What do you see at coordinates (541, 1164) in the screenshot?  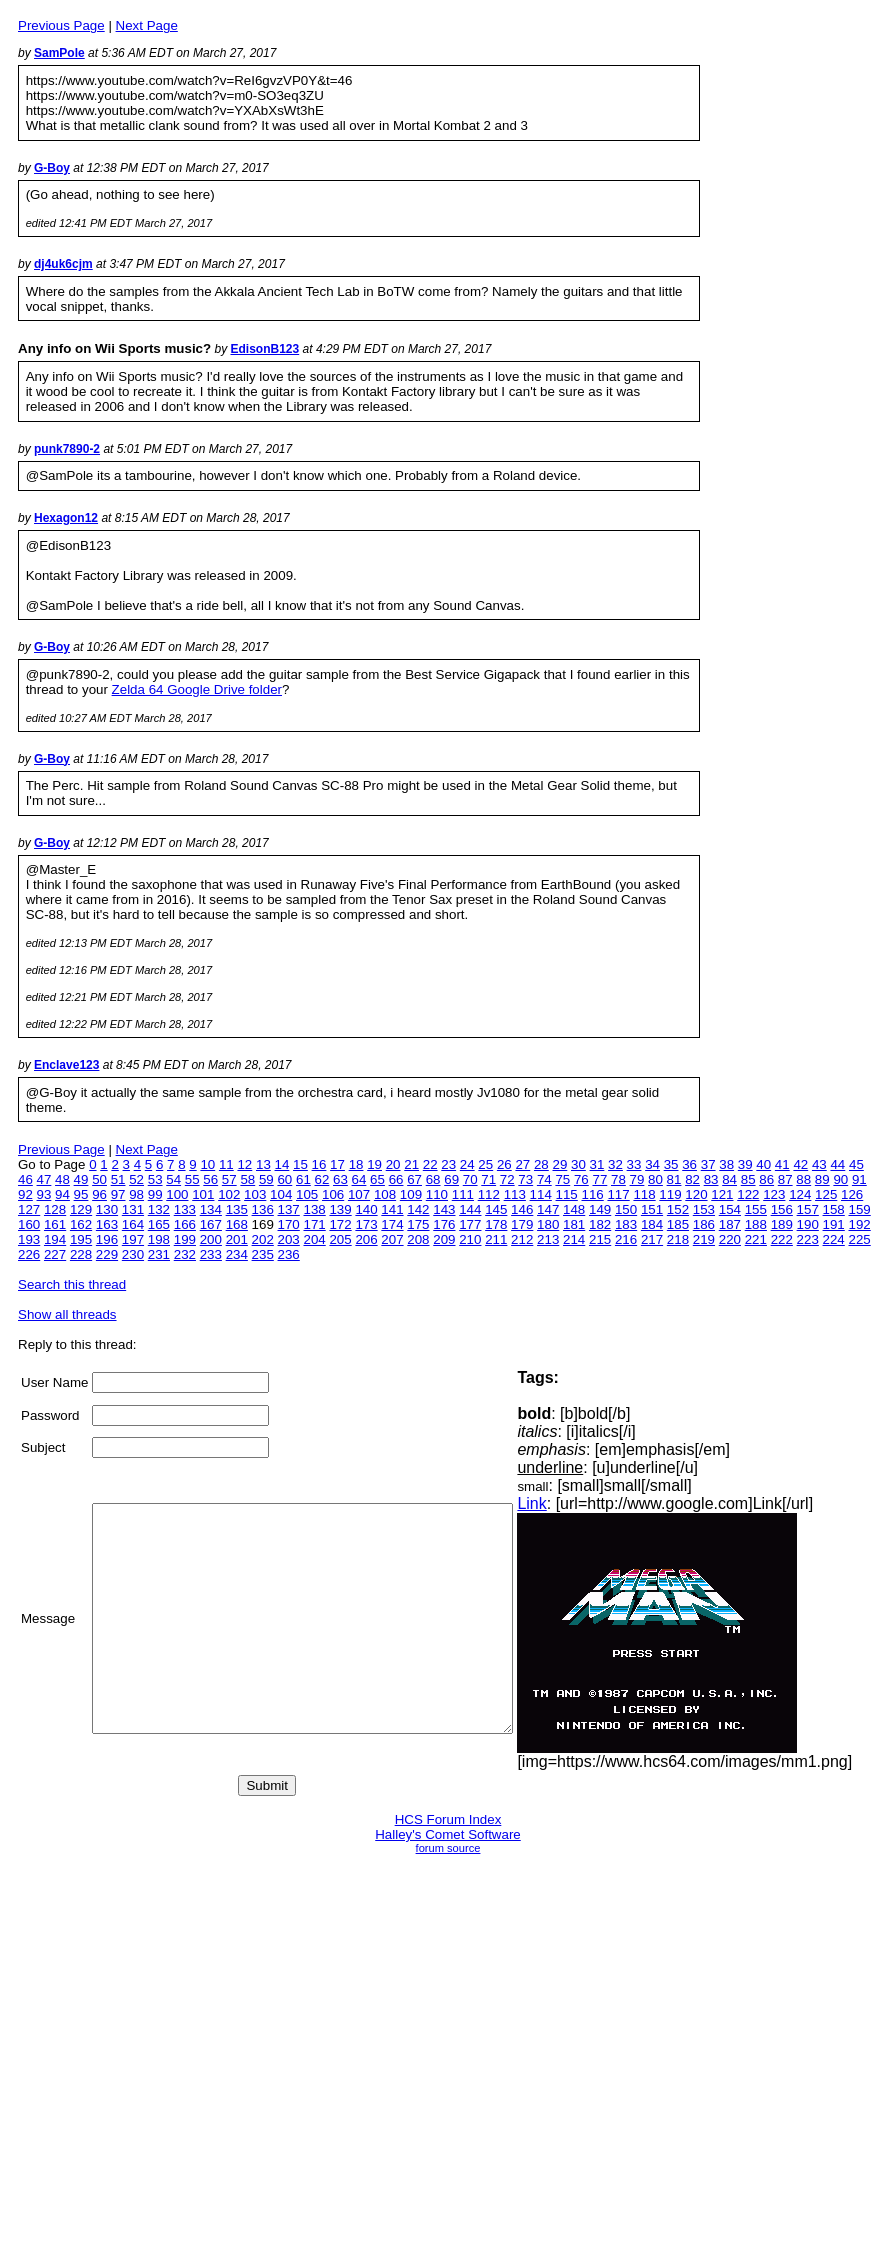 I see `28` at bounding box center [541, 1164].